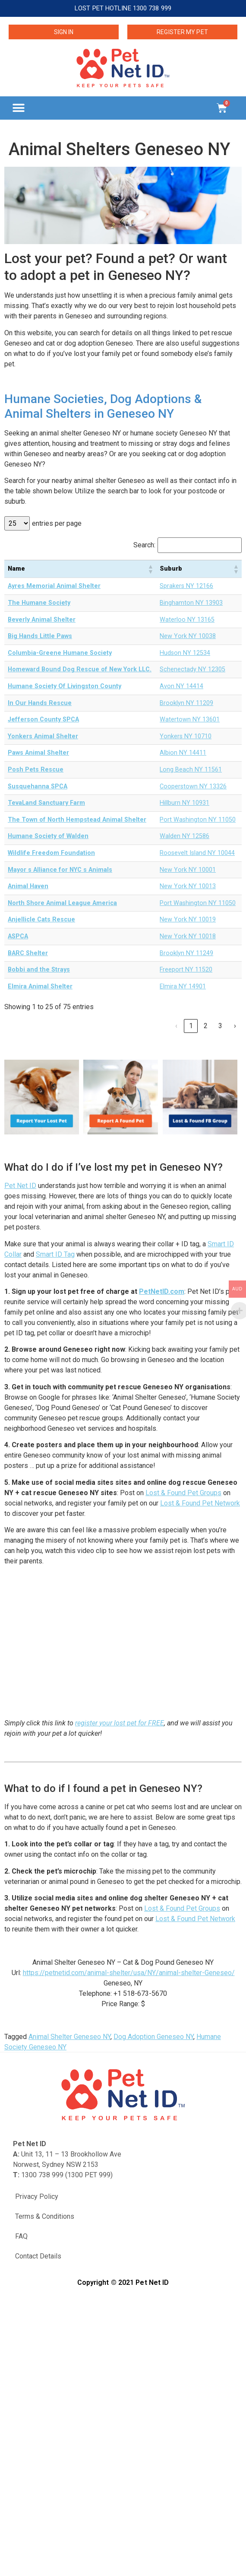 The height and width of the screenshot is (2576, 246). Describe the element at coordinates (69, 2037) in the screenshot. I see `Animal Shelter Geneseo NY` at that location.